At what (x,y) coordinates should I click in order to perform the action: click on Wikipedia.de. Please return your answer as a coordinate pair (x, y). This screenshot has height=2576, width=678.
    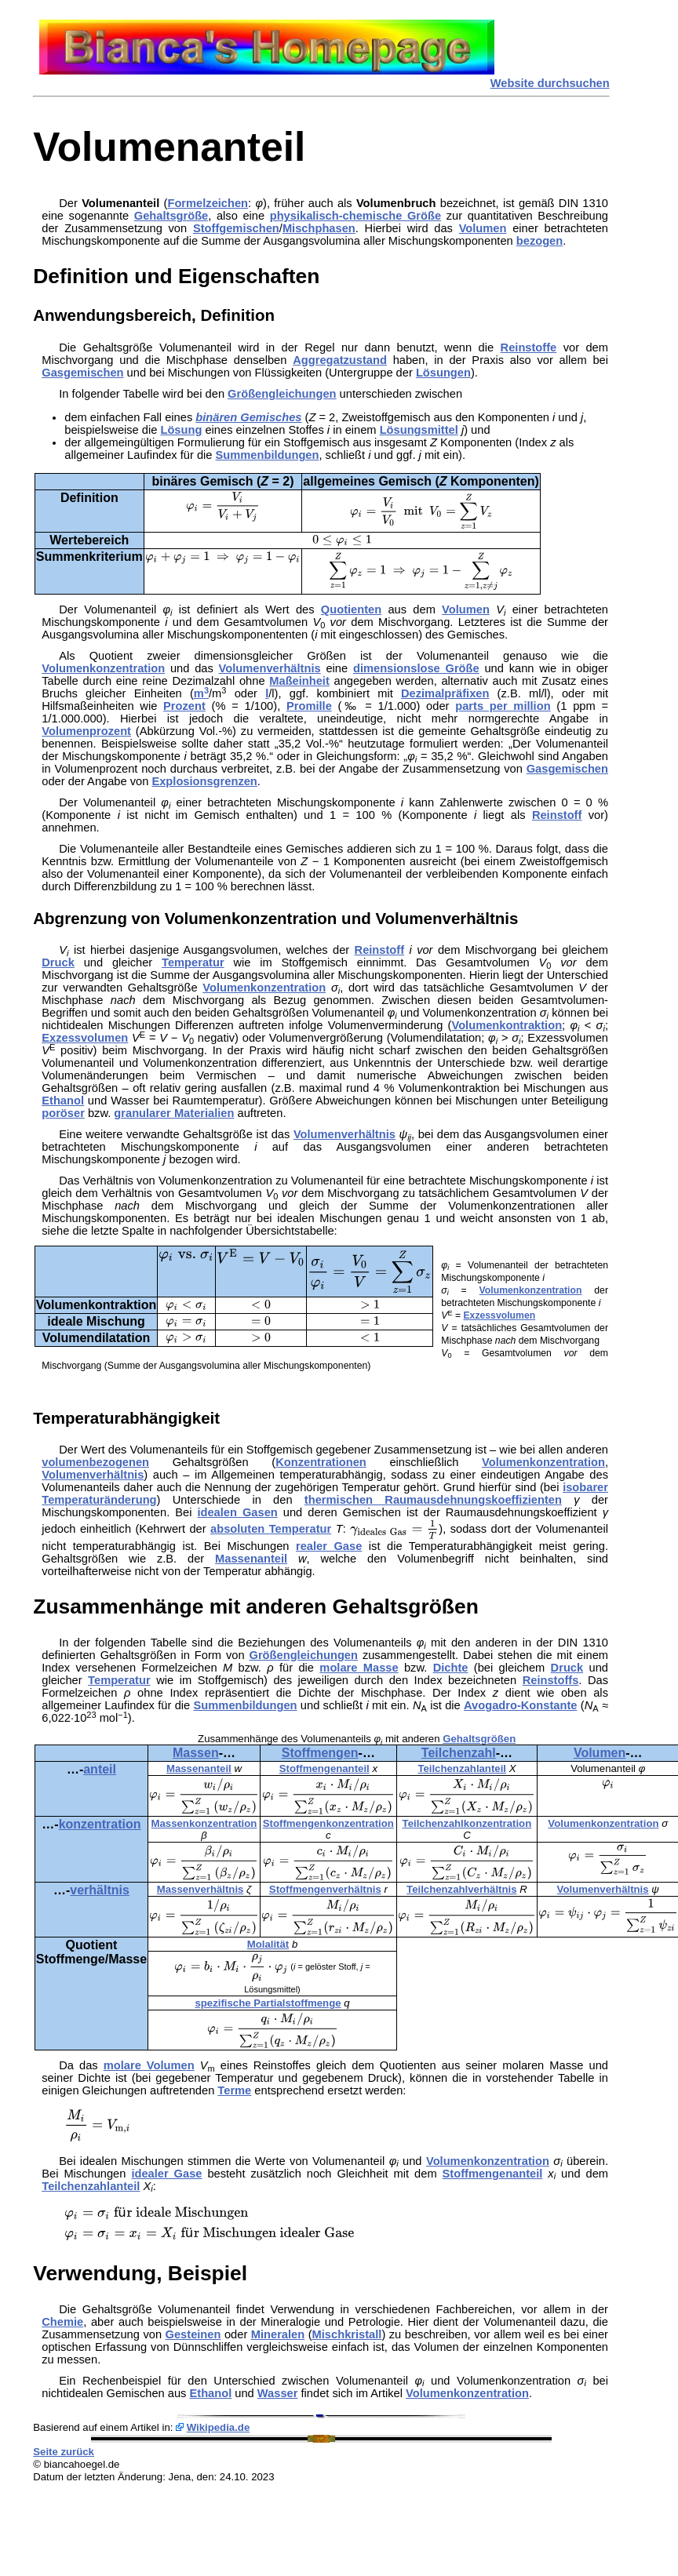
    Looking at the image, I should click on (218, 2427).